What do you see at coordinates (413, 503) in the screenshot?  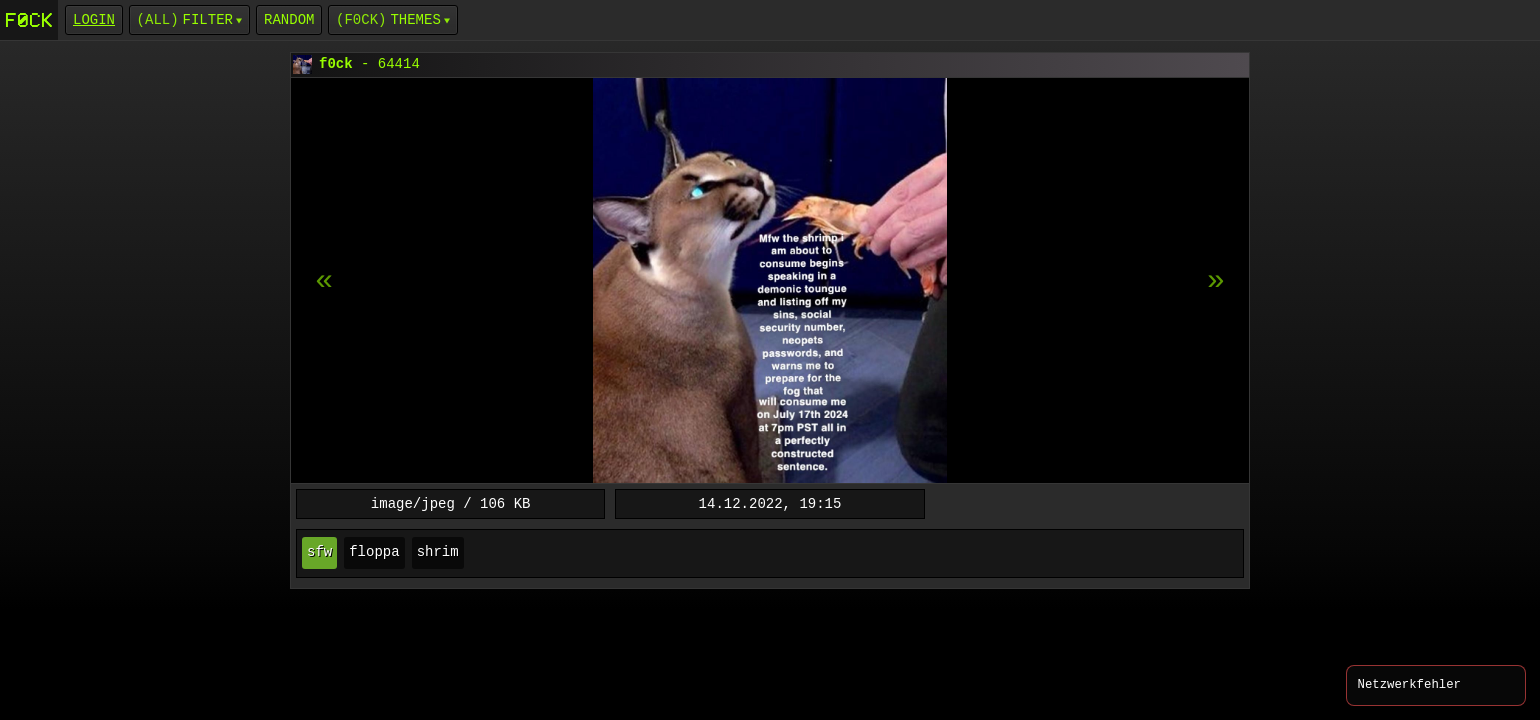 I see `image/jpeg` at bounding box center [413, 503].